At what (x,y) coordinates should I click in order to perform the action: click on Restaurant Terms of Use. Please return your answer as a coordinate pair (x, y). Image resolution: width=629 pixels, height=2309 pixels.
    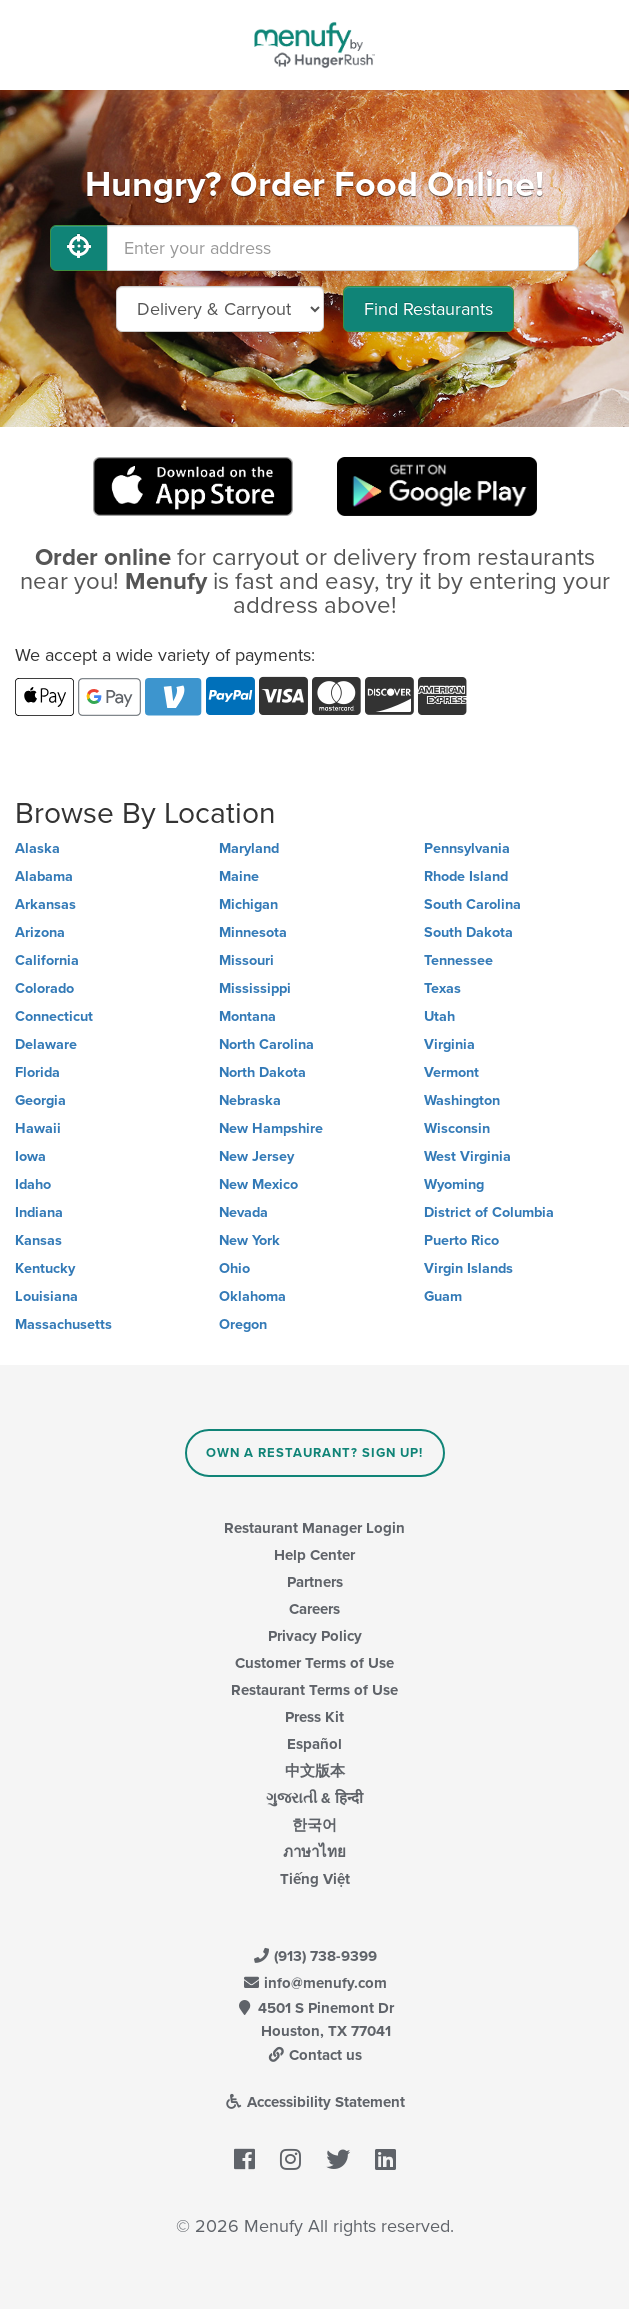
    Looking at the image, I should click on (314, 1690).